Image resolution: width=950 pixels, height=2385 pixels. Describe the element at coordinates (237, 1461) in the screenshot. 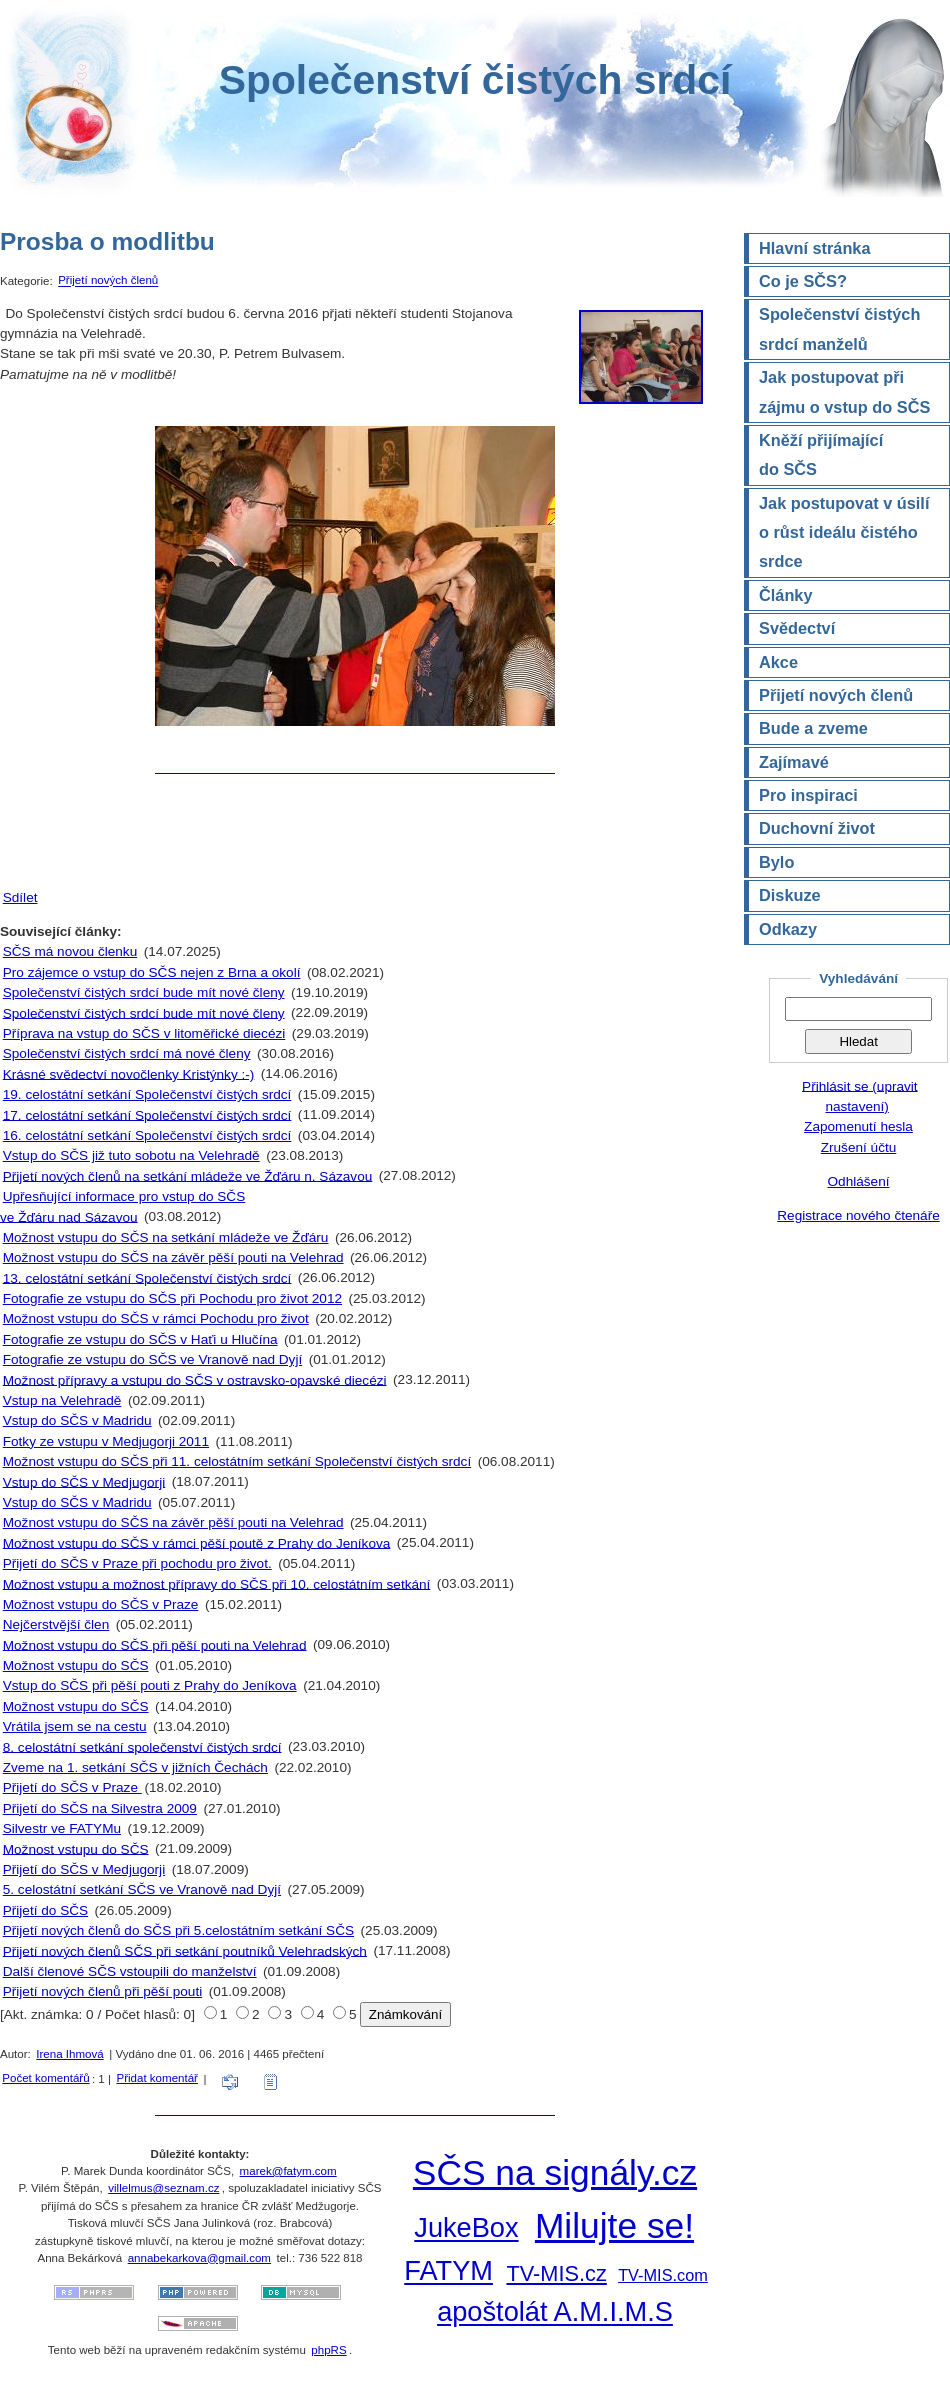

I see `Možnost vstupu do SČS při 11. celostátním setkání Společenství čistých srdcí` at that location.